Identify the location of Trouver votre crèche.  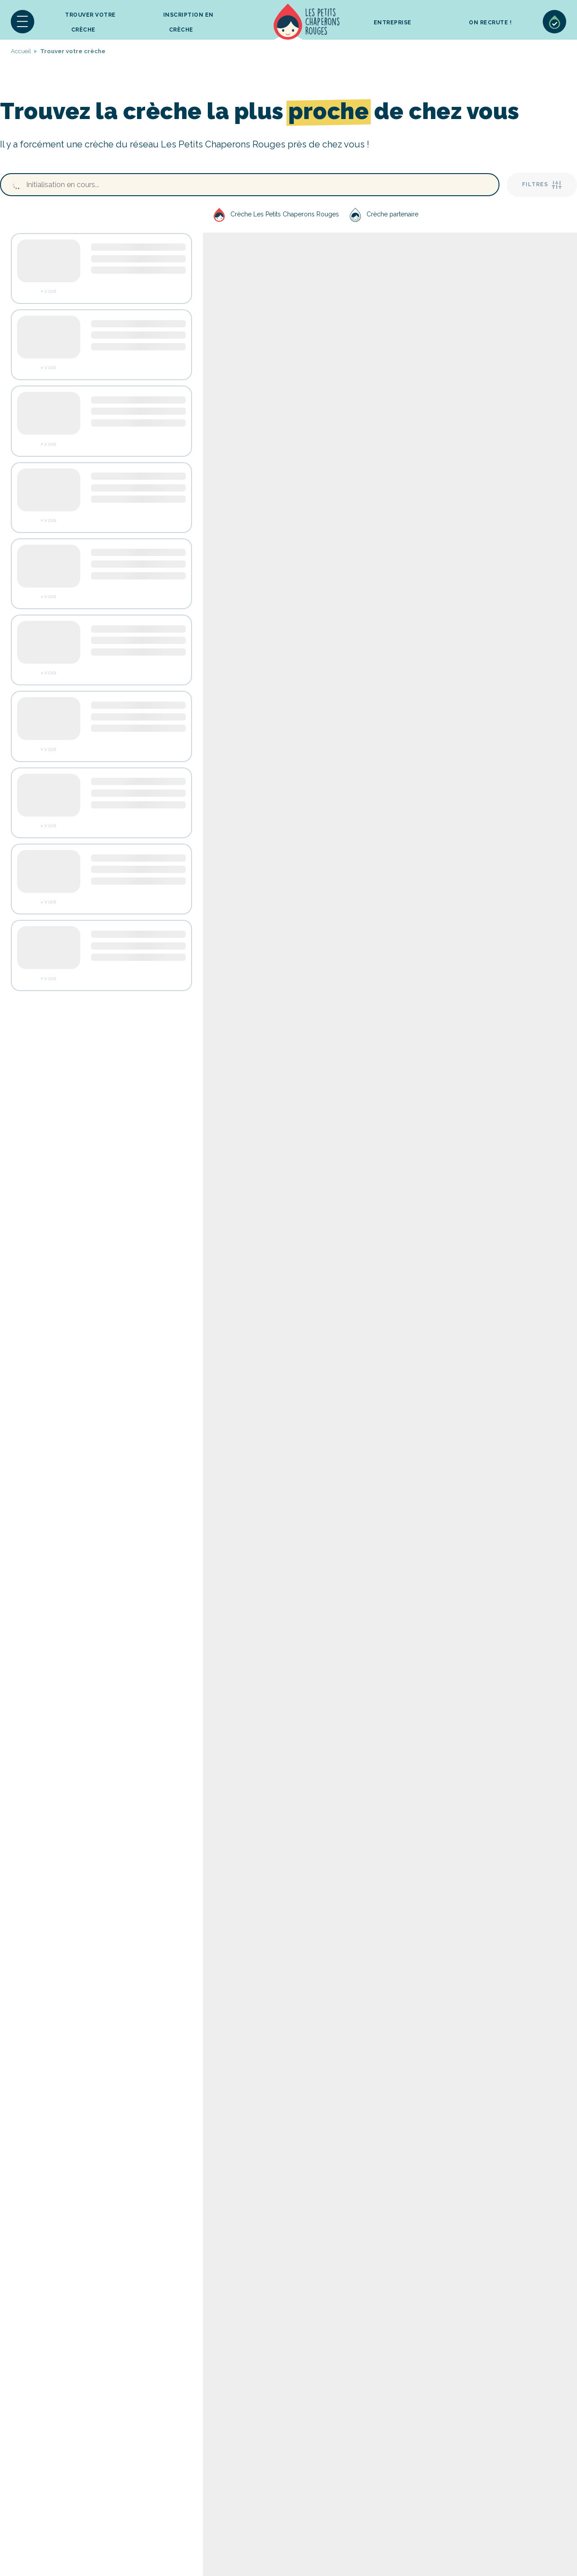
(90, 22).